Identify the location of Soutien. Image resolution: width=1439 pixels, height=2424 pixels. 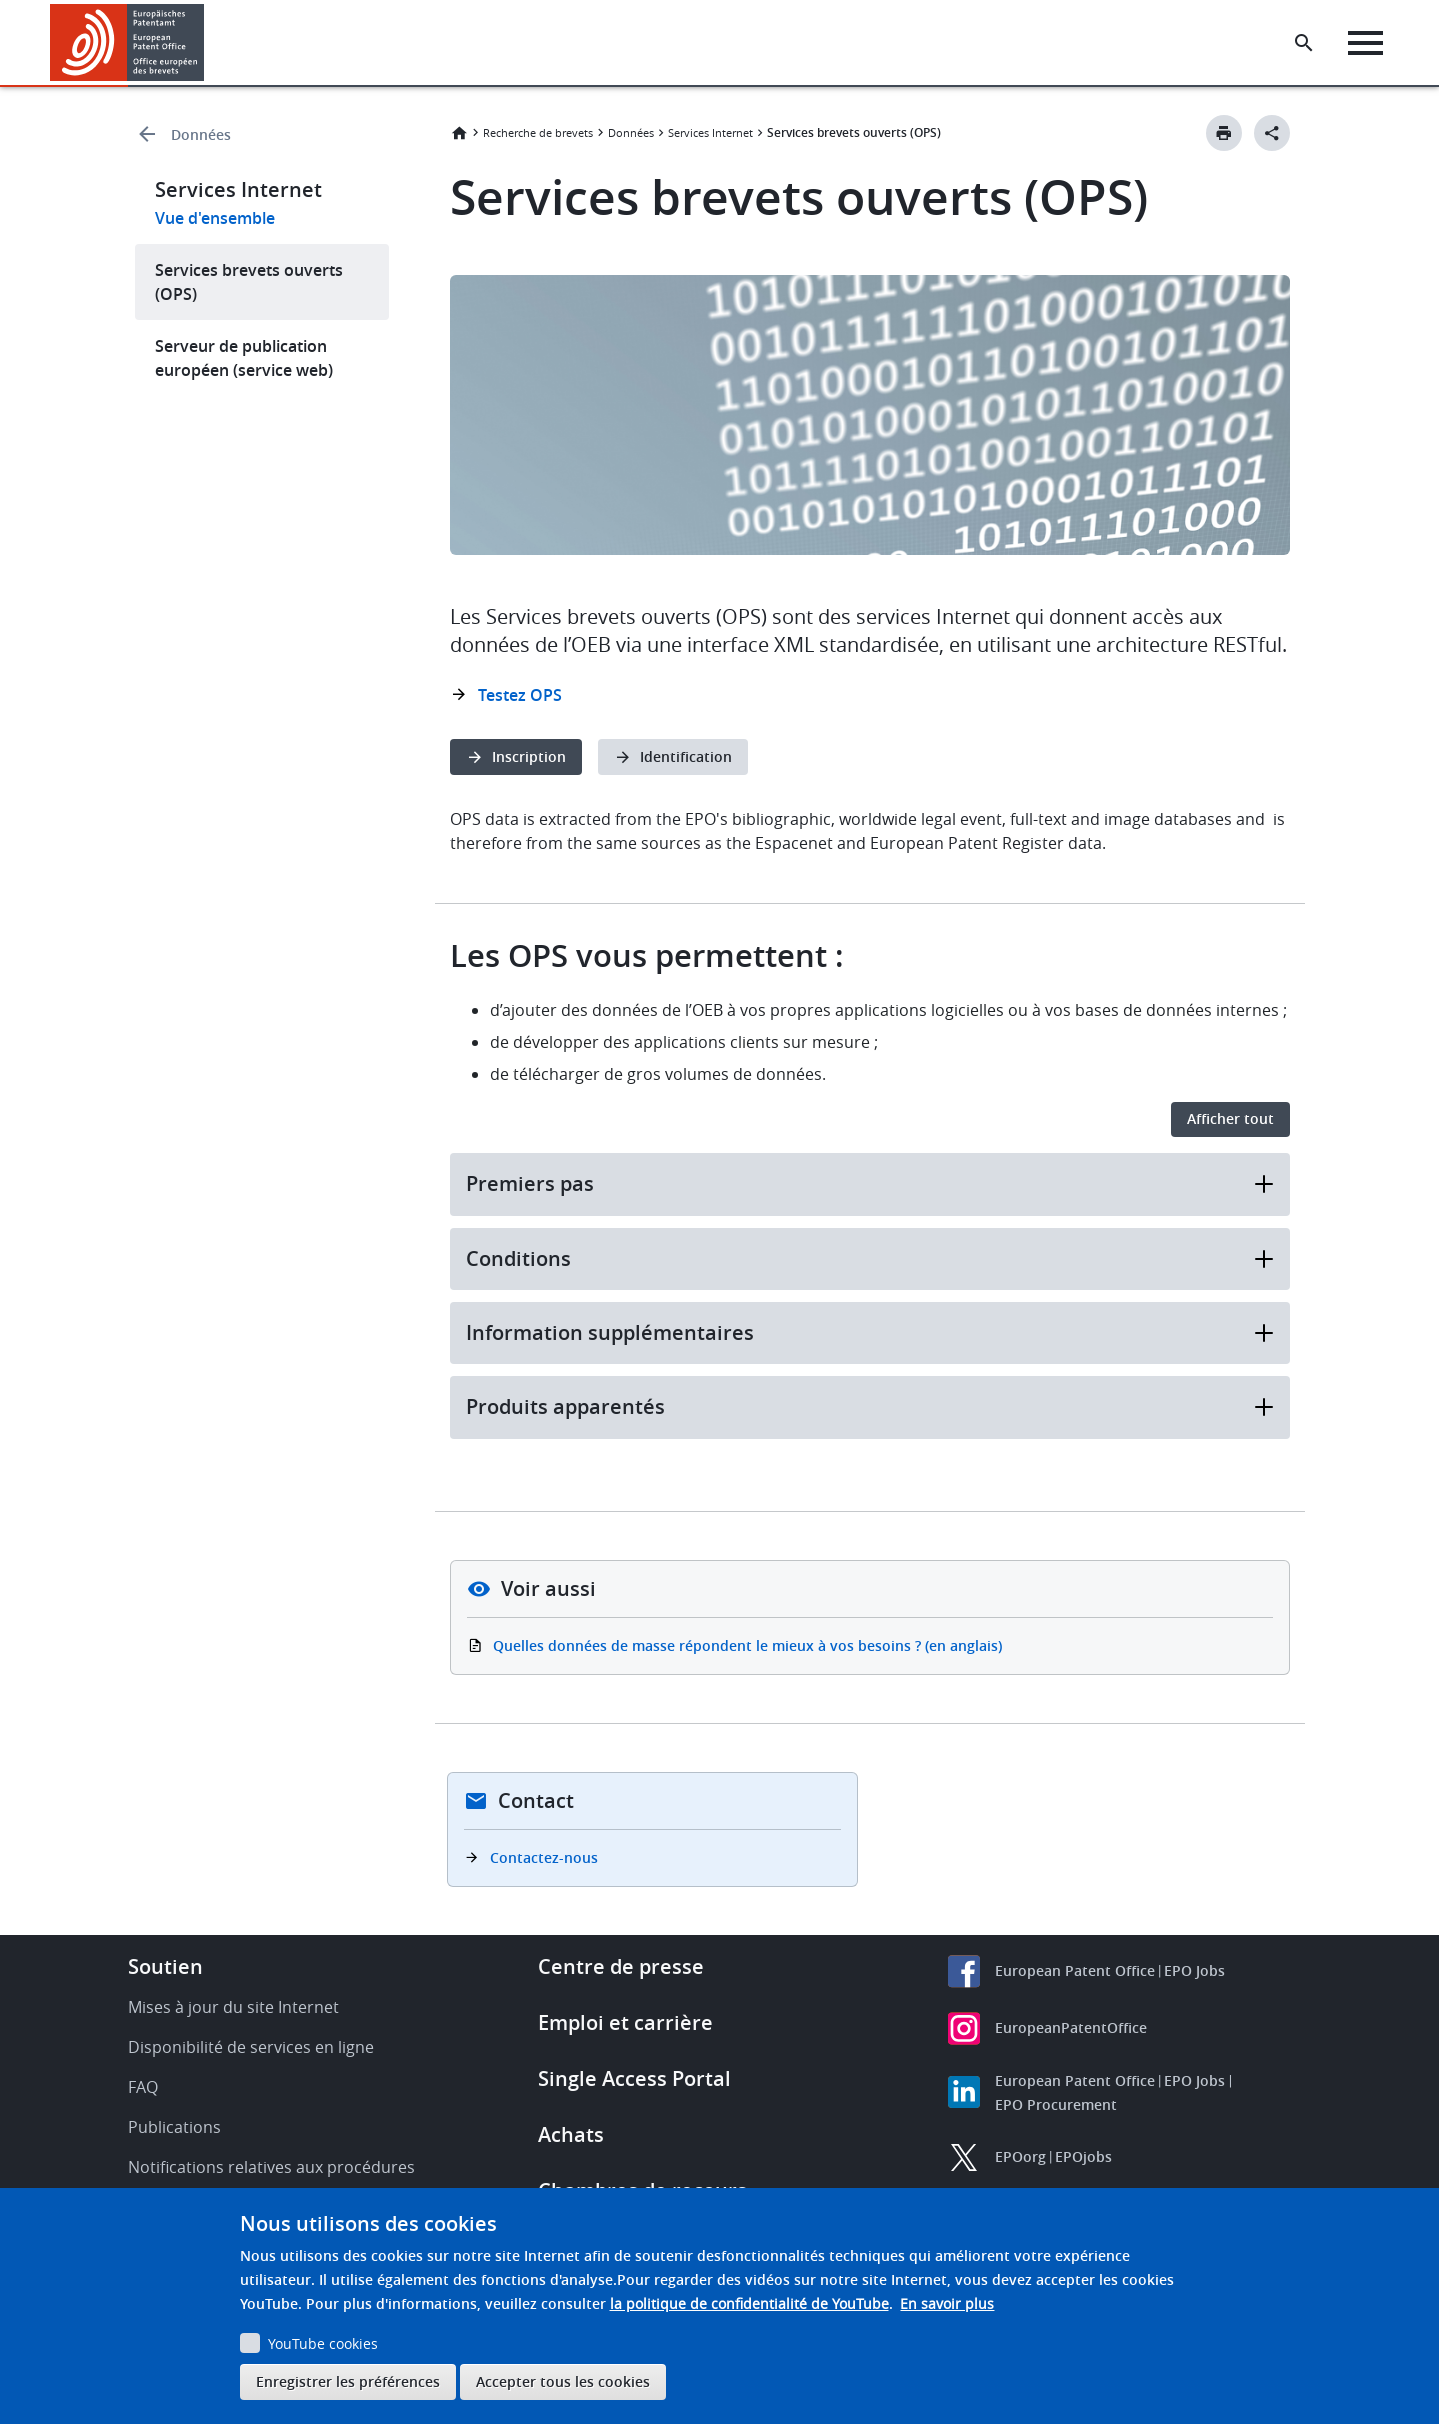
(165, 1966).